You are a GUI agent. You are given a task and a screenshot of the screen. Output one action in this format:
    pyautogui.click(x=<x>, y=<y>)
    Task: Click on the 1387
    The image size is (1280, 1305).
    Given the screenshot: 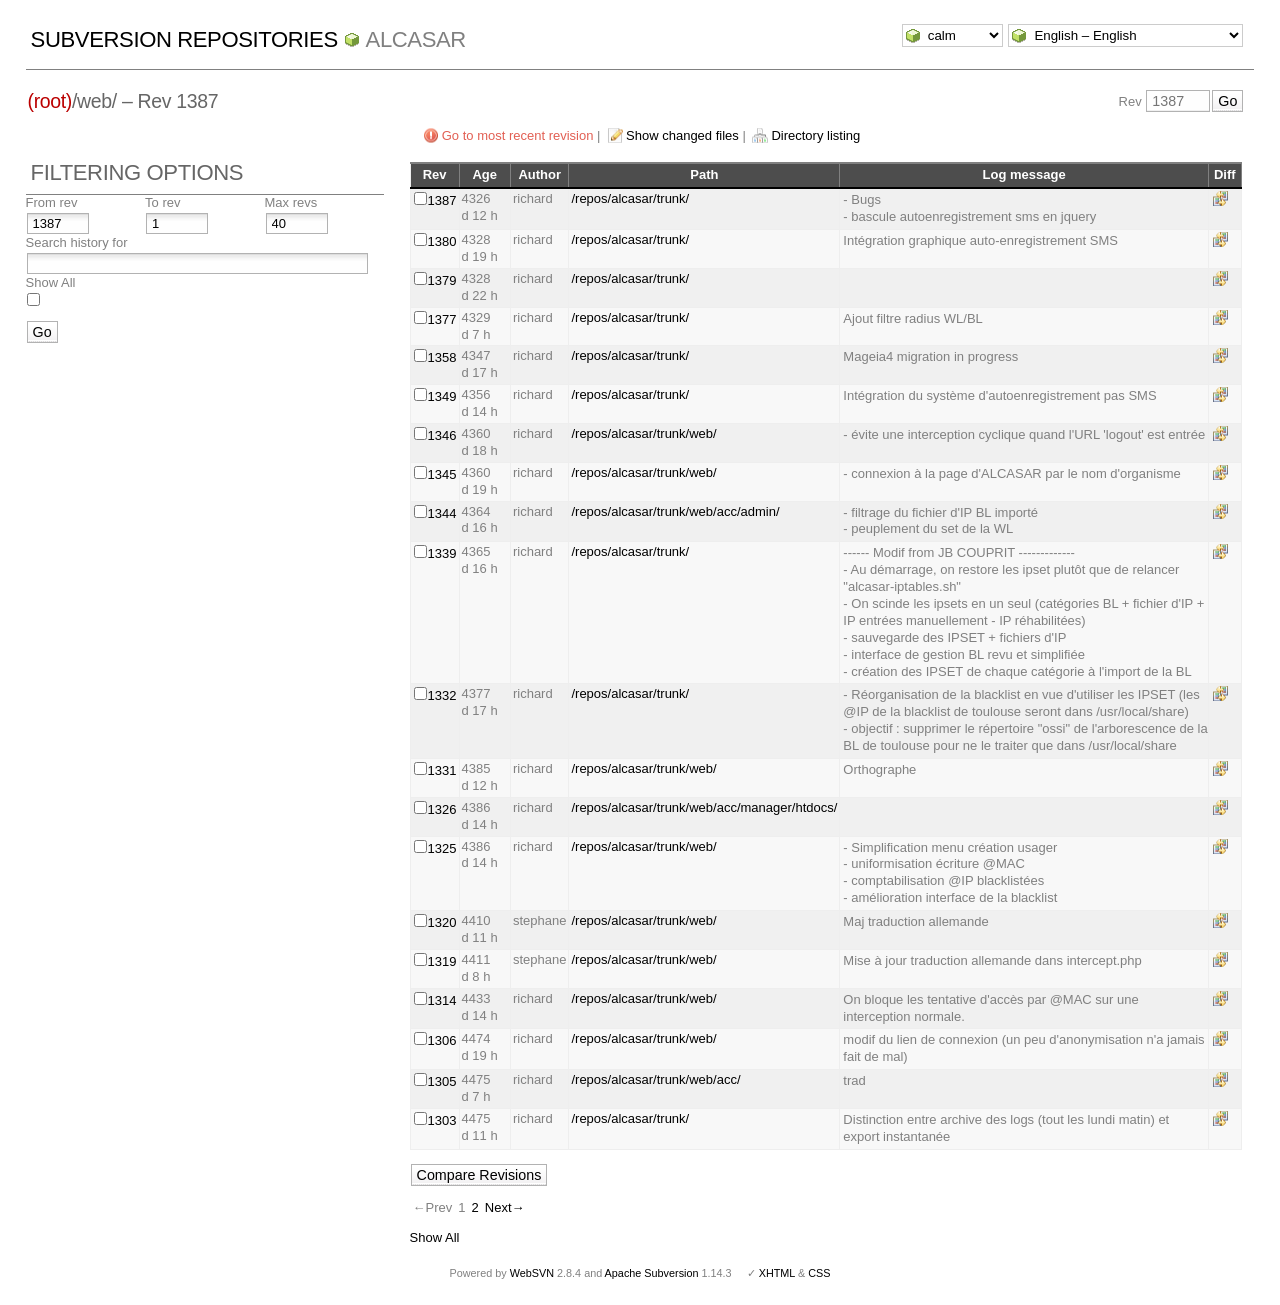 What is the action you would take?
    pyautogui.click(x=442, y=200)
    